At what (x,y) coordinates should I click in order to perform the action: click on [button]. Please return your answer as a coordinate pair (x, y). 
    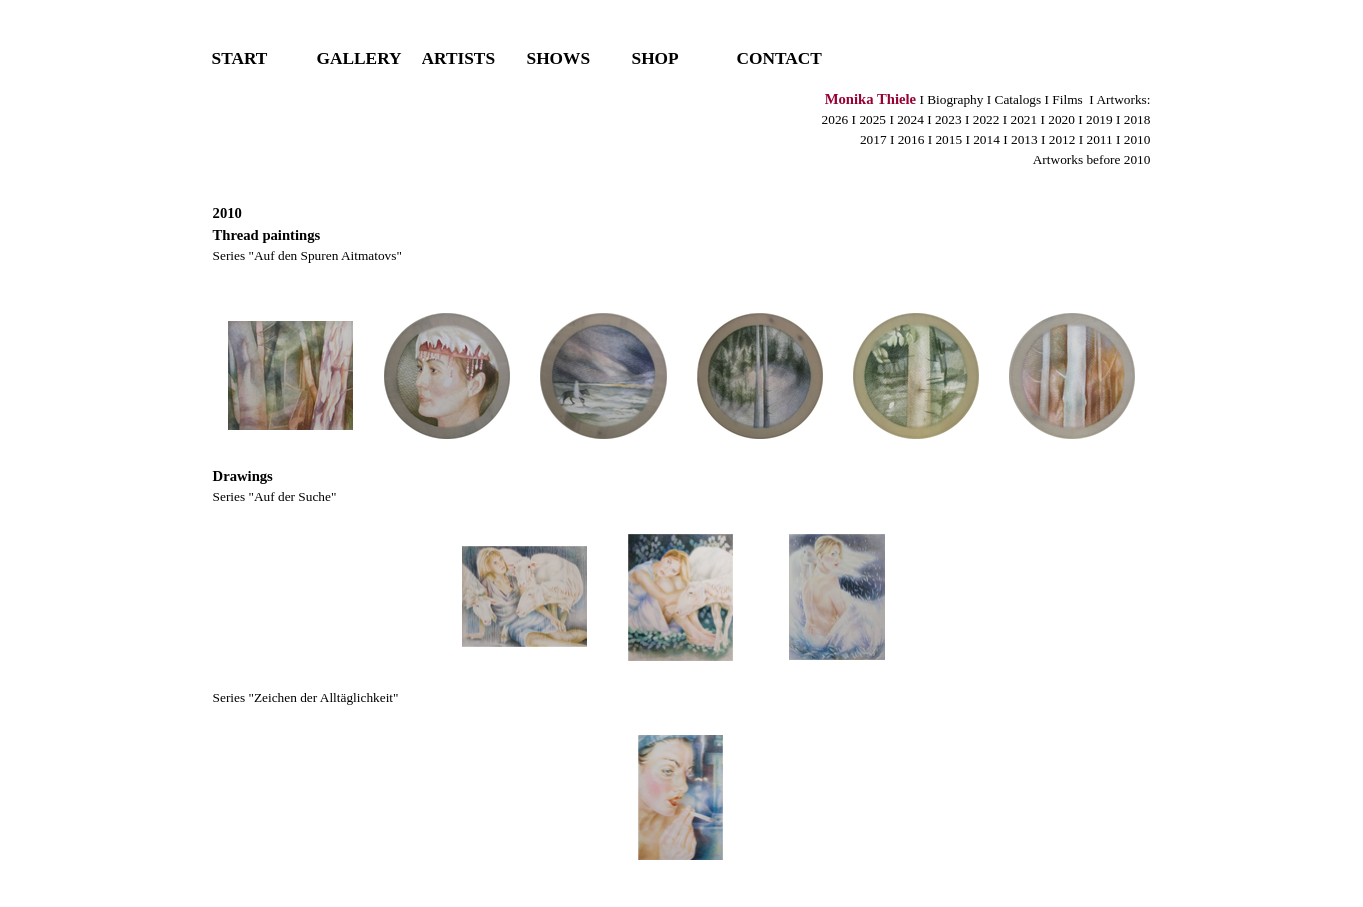
    Looking at the image, I should click on (291, 376).